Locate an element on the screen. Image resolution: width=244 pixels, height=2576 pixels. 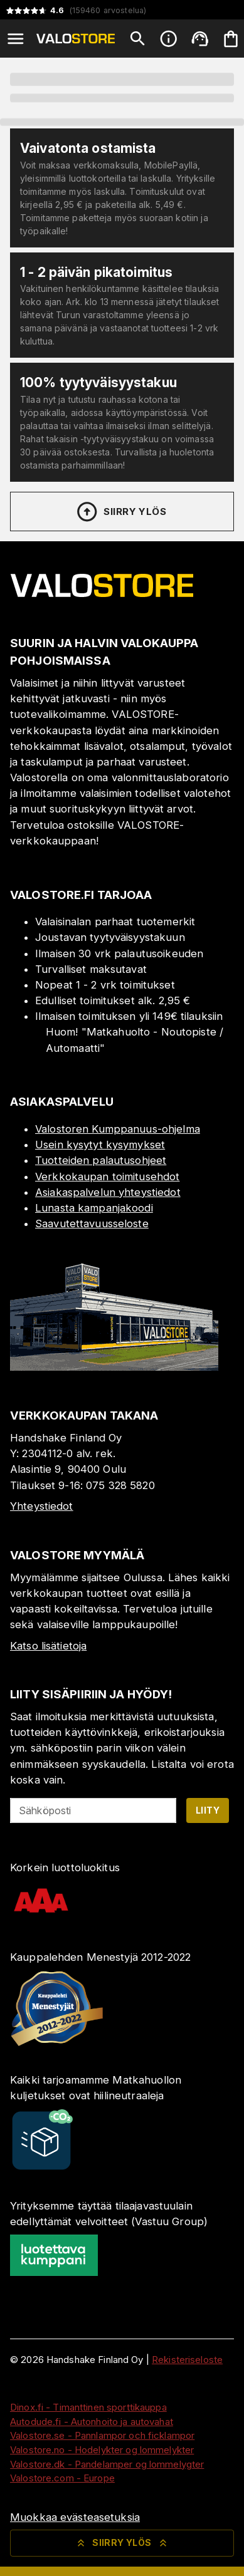
Liity is located at coordinates (208, 1810).